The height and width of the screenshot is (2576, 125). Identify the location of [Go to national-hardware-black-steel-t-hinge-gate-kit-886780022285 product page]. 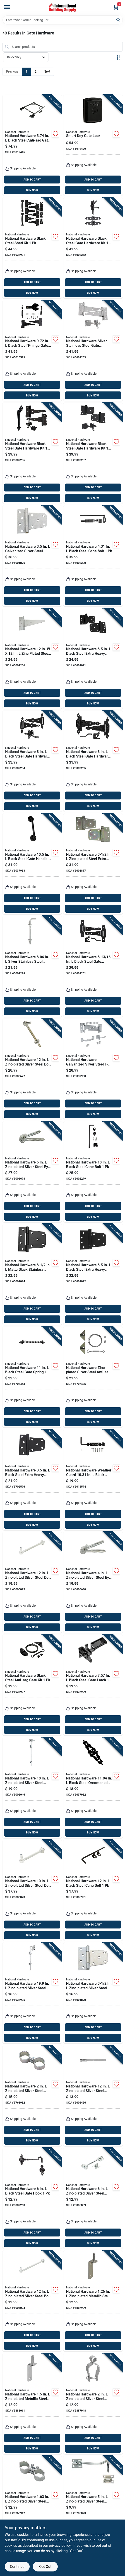
(32, 350).